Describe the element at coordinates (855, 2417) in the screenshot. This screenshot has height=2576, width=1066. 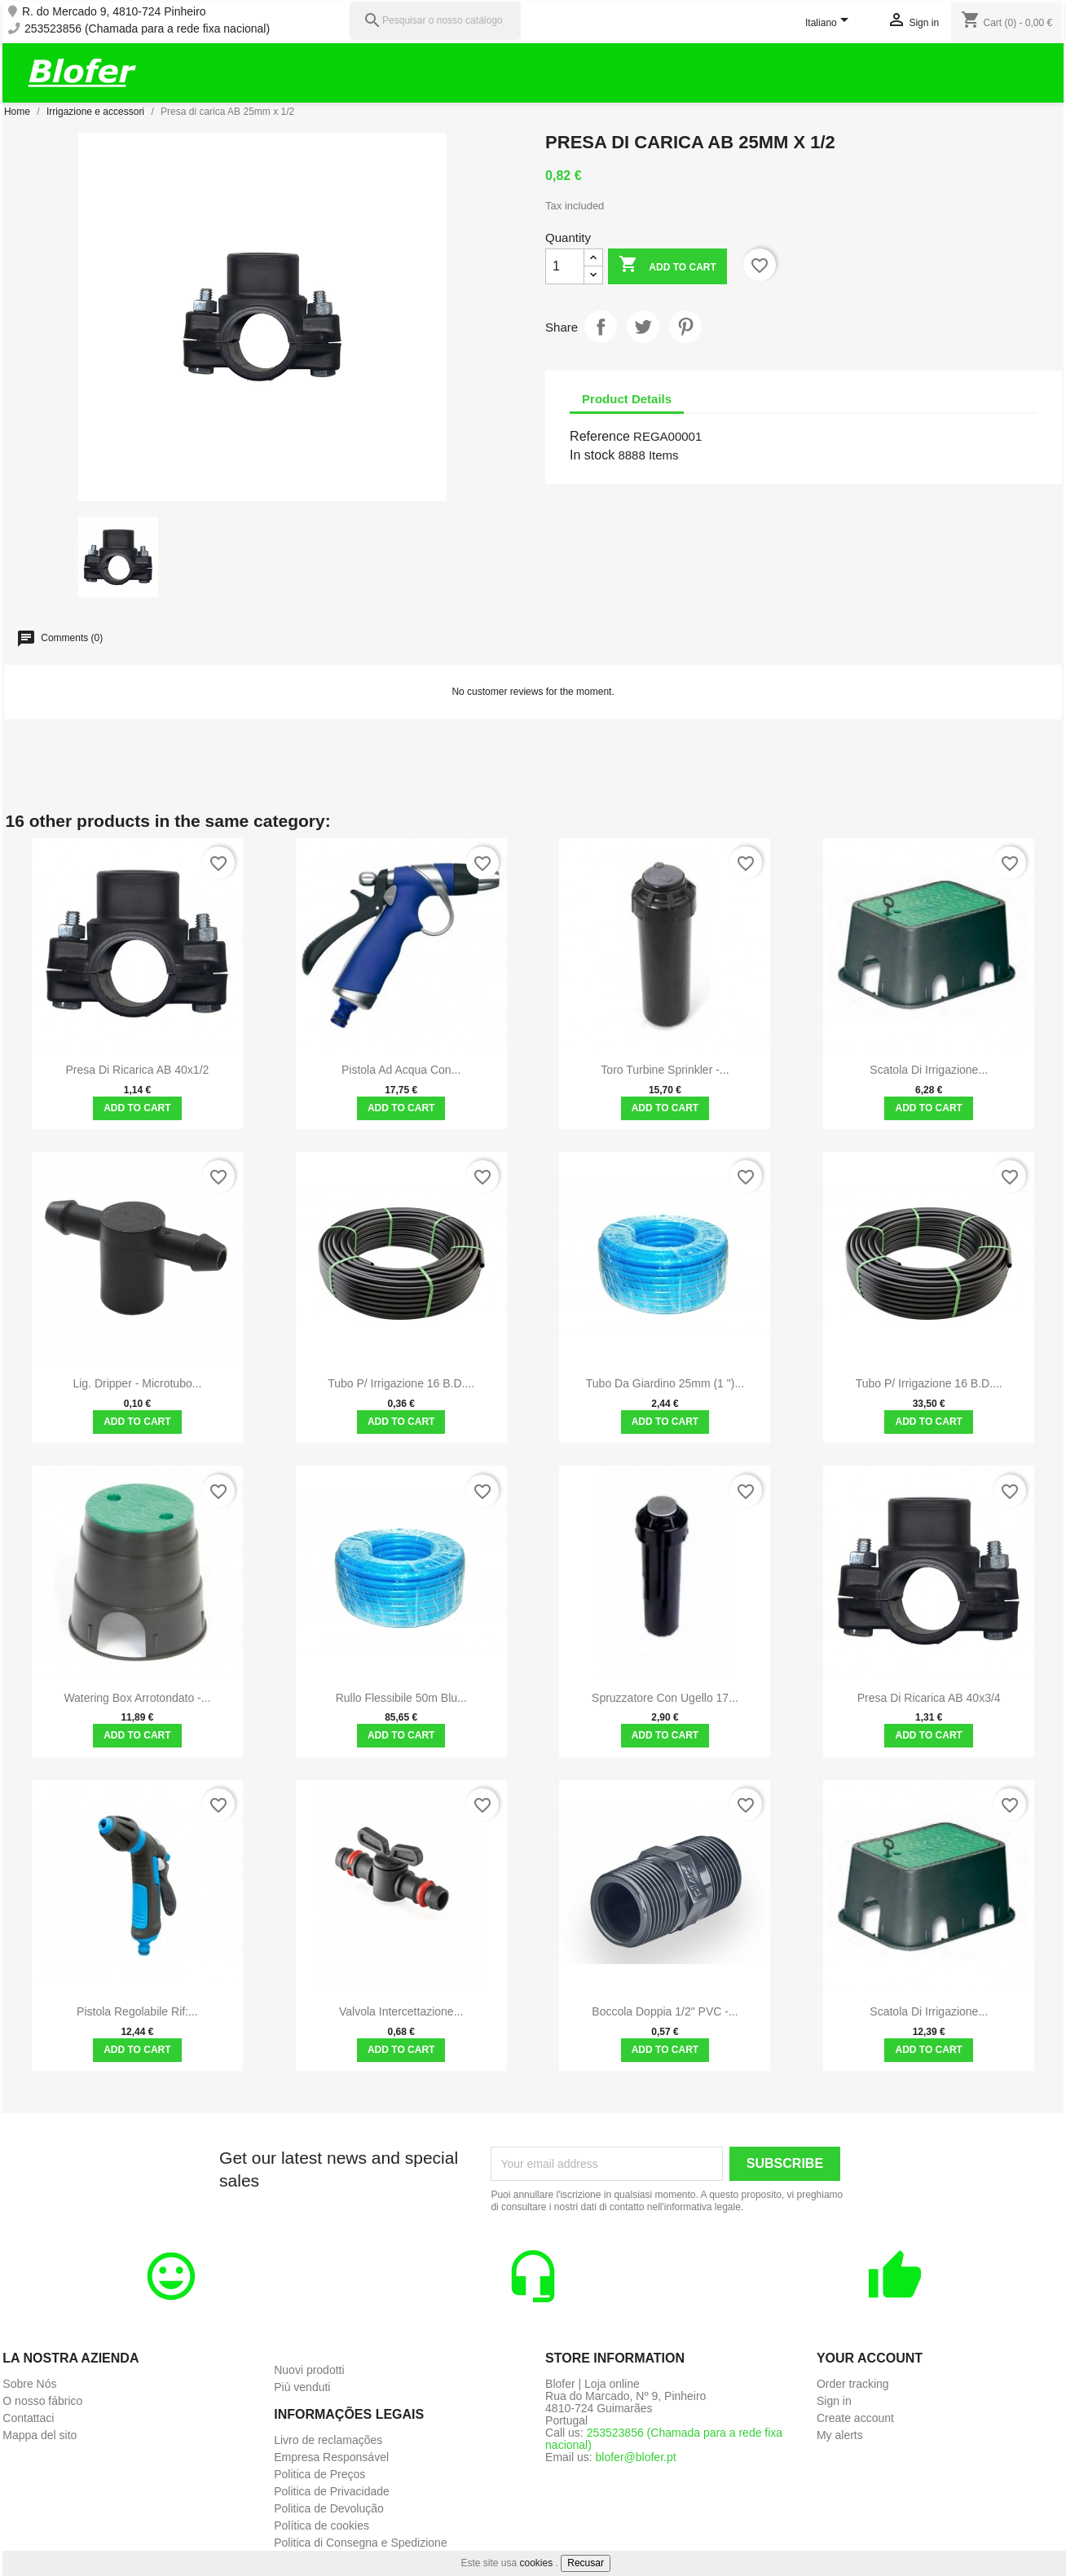
I see `Create account` at that location.